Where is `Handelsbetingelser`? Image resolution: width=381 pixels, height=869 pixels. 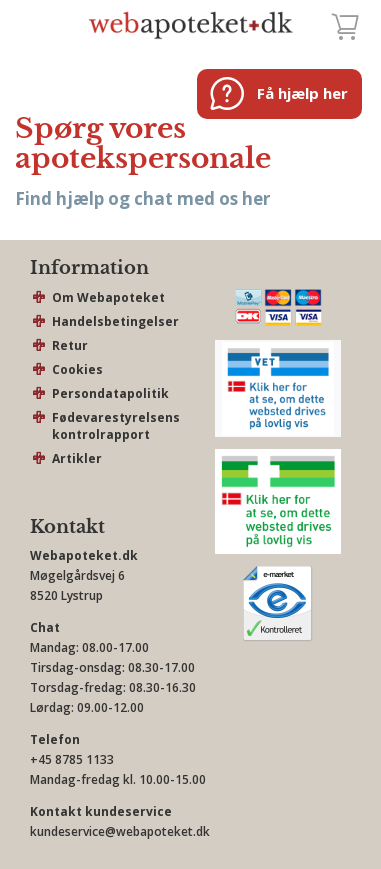
Handelsbetingelser is located at coordinates (115, 321).